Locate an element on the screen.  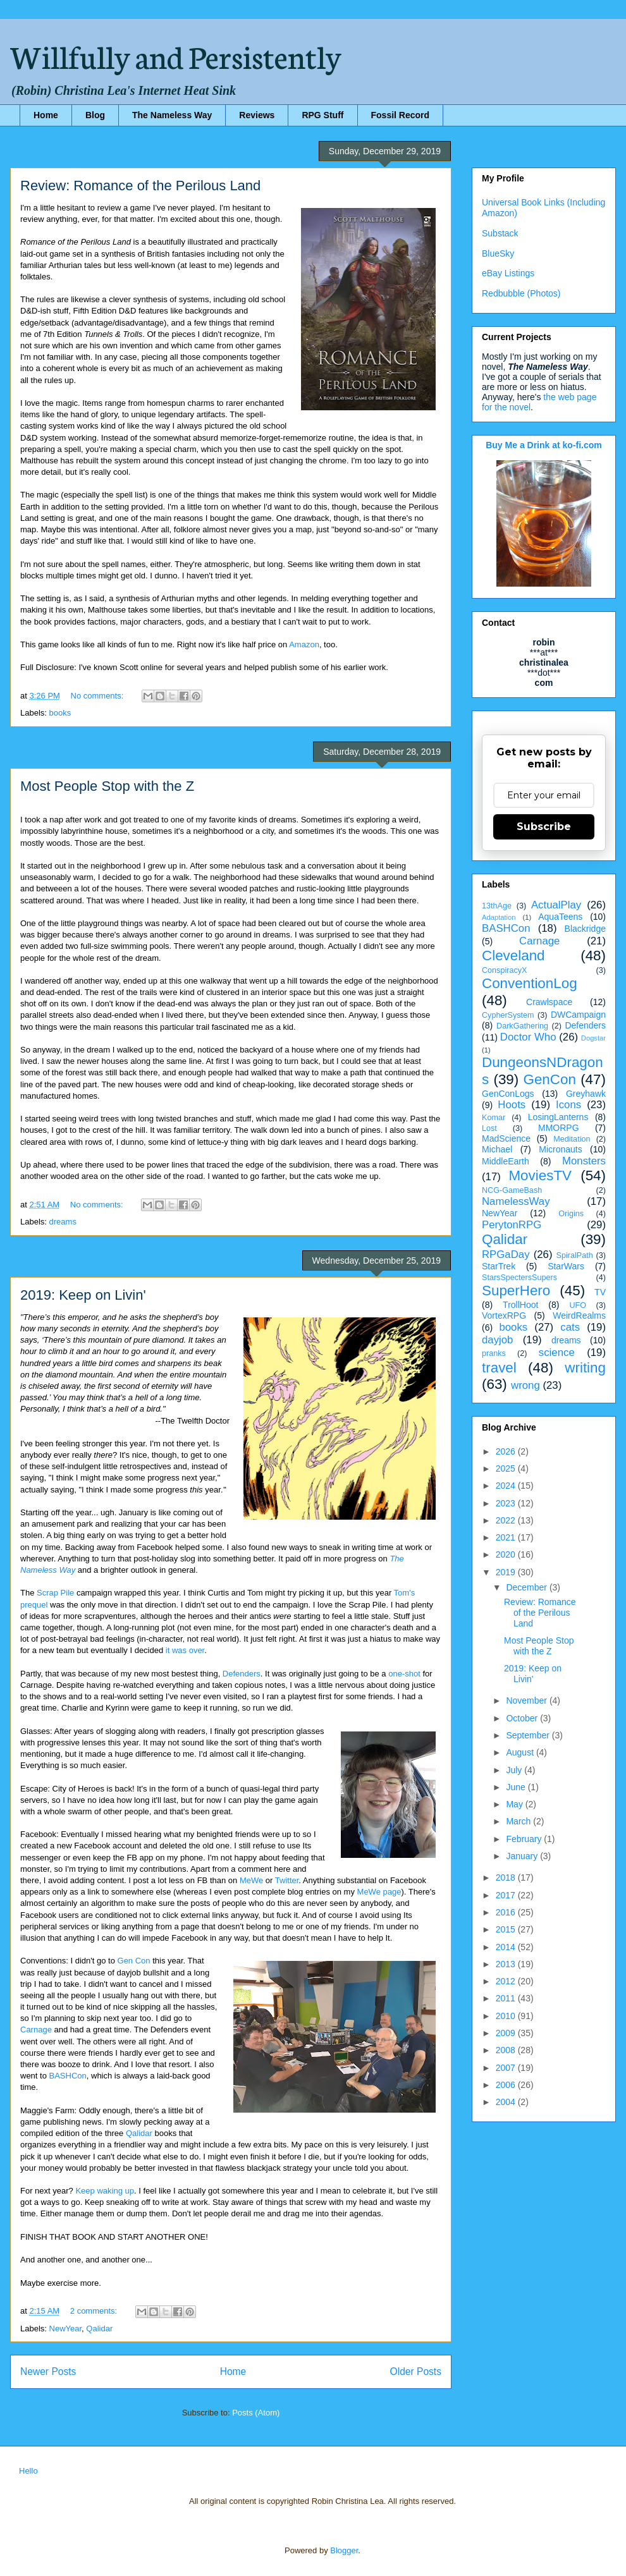
2012 is located at coordinates (507, 1981).